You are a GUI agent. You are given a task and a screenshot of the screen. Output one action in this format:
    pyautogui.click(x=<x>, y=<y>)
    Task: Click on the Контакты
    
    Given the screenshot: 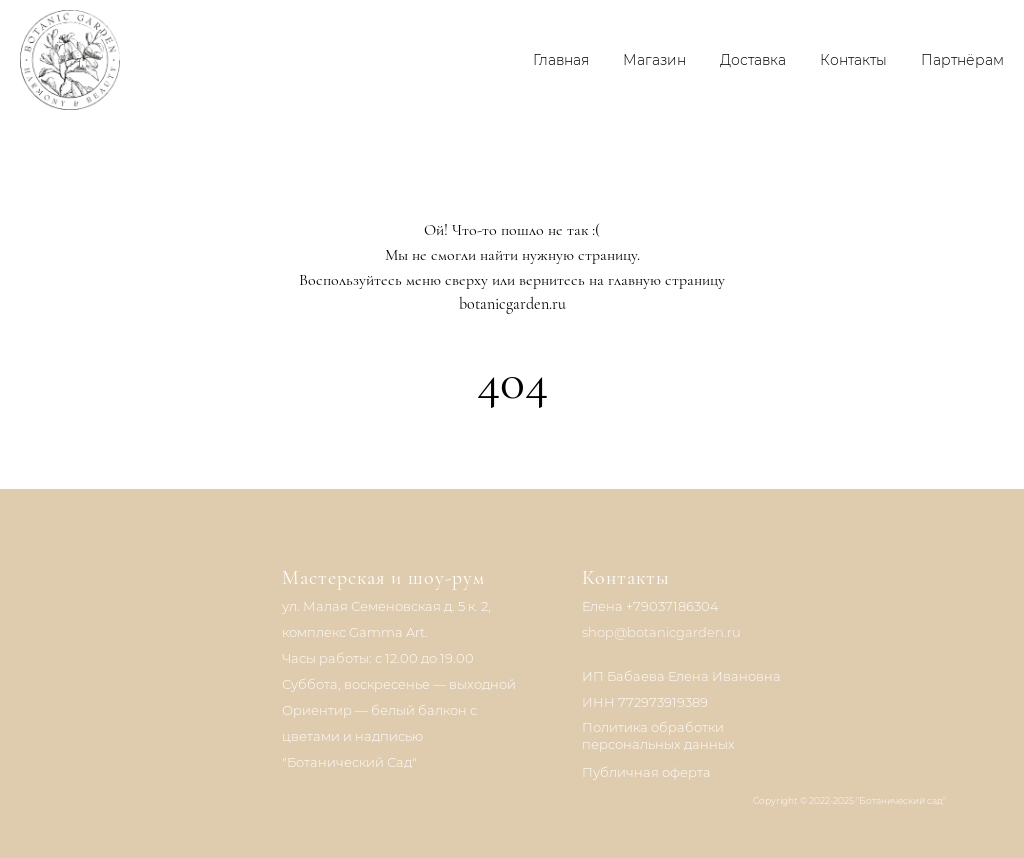 What is the action you would take?
    pyautogui.click(x=853, y=60)
    